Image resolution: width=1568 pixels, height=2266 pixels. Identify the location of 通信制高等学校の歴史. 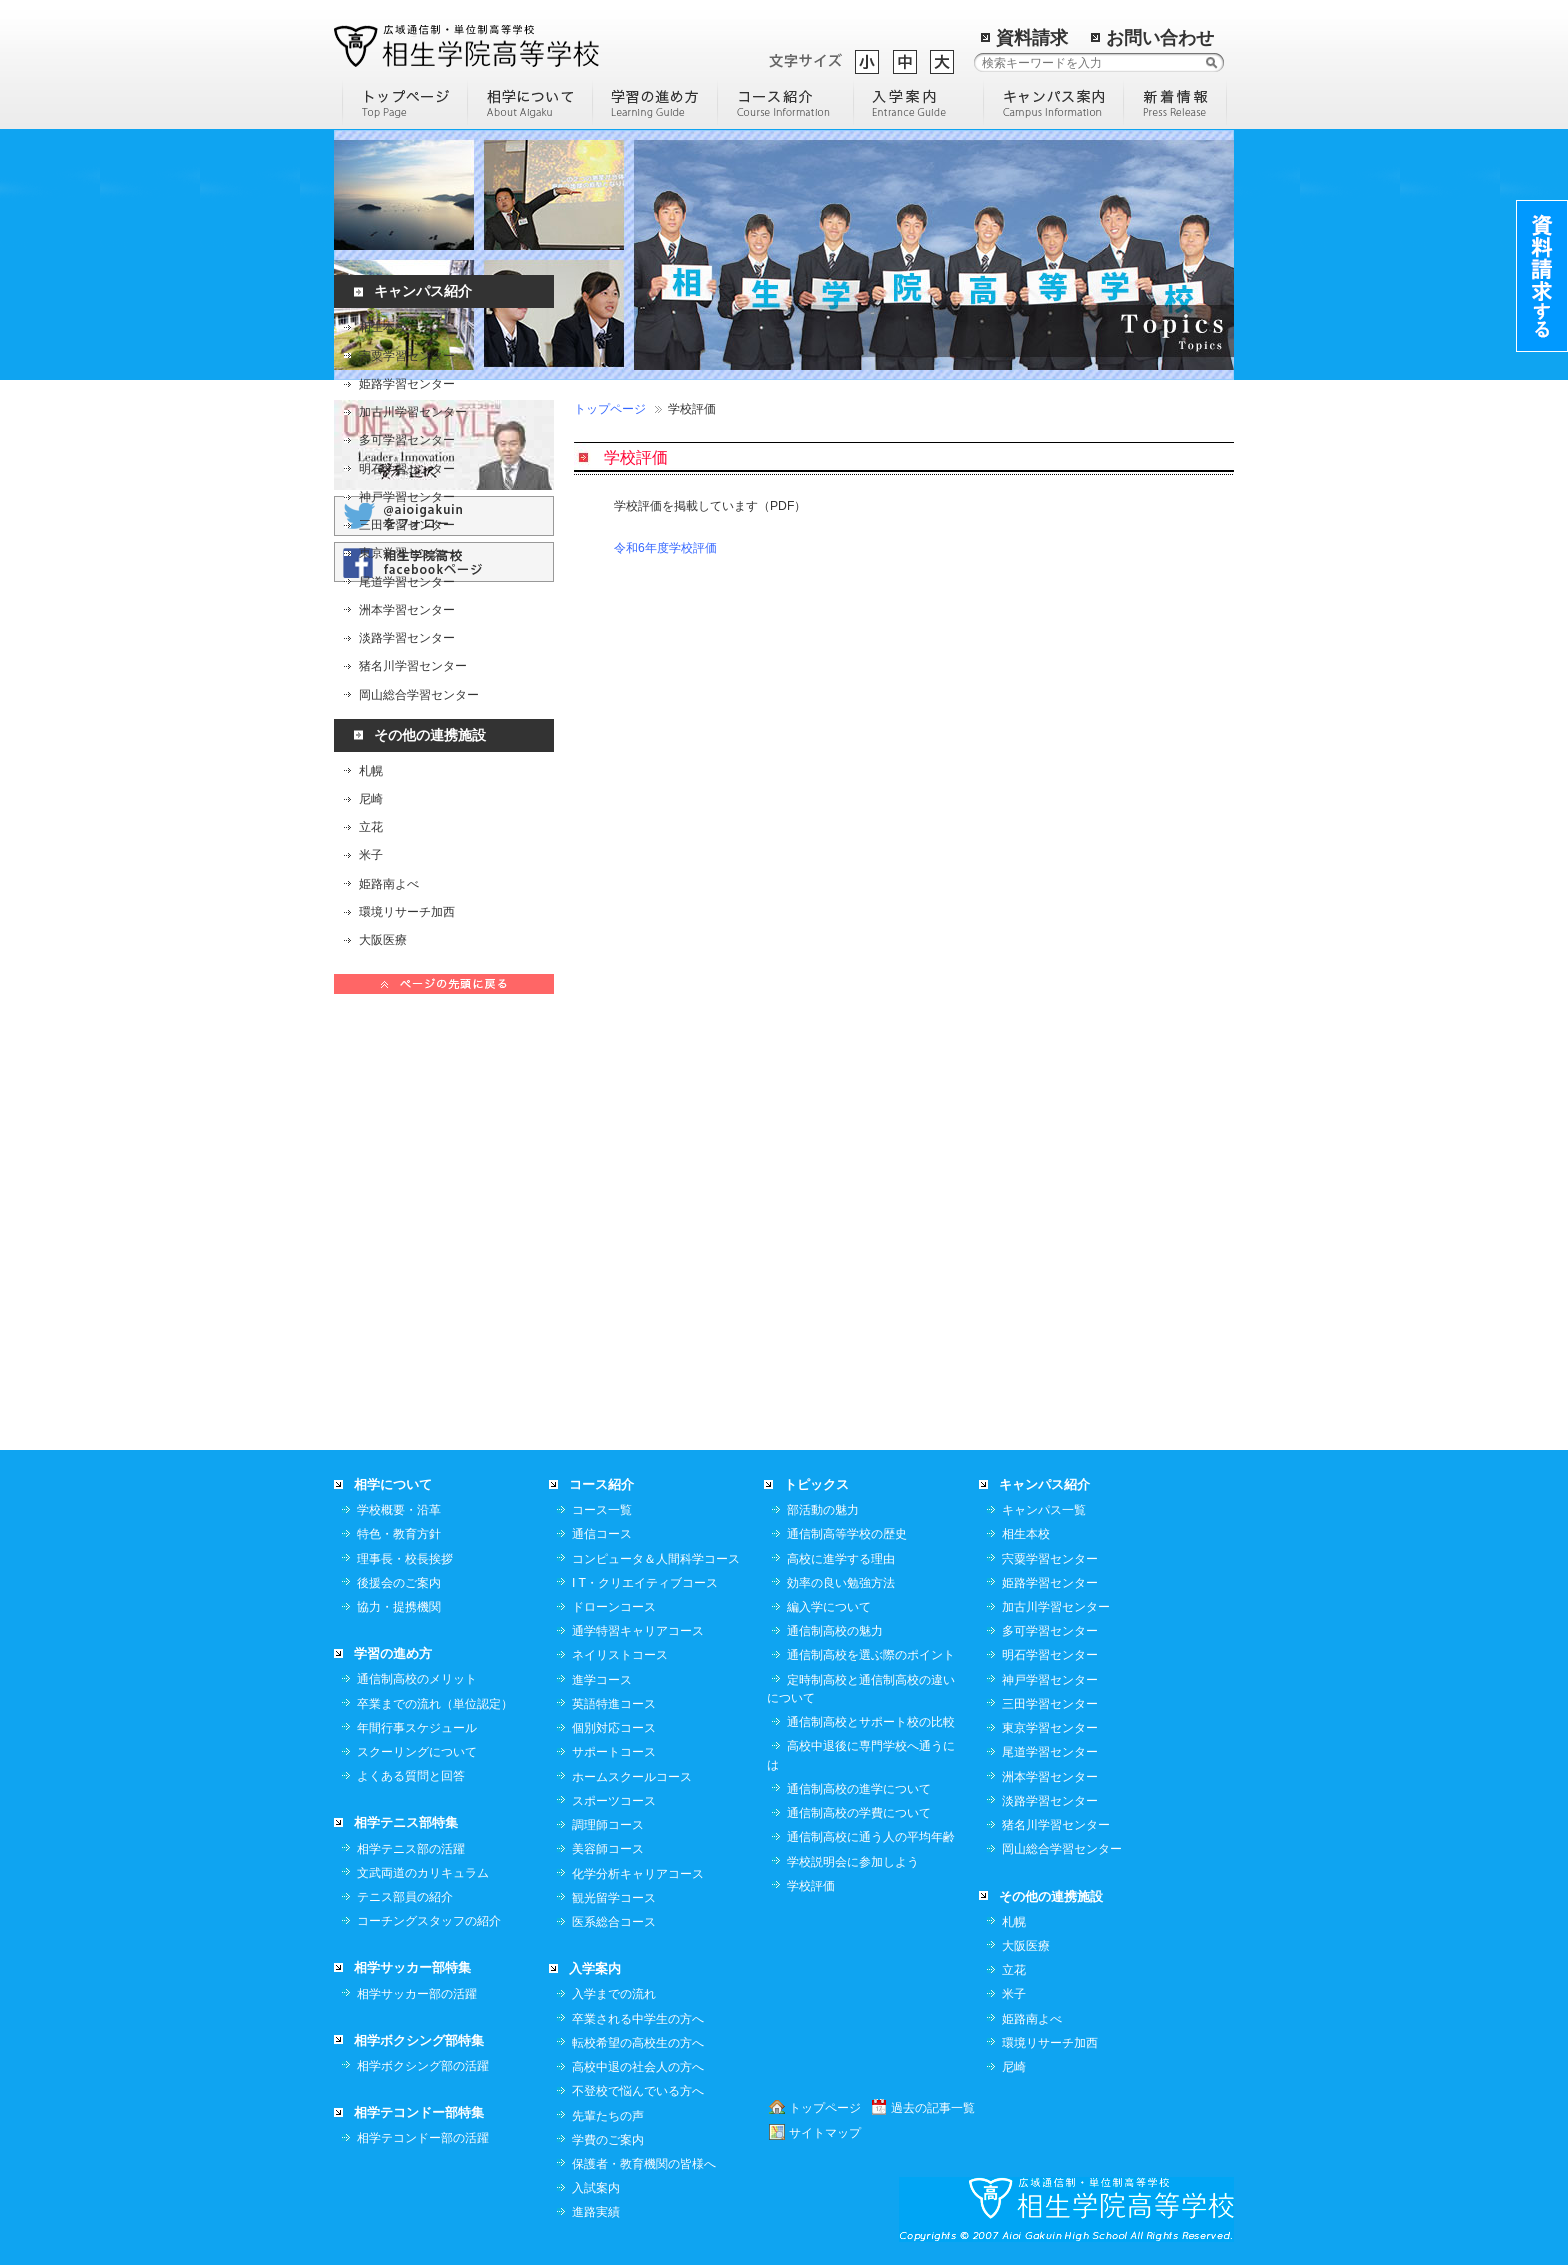
(847, 1217).